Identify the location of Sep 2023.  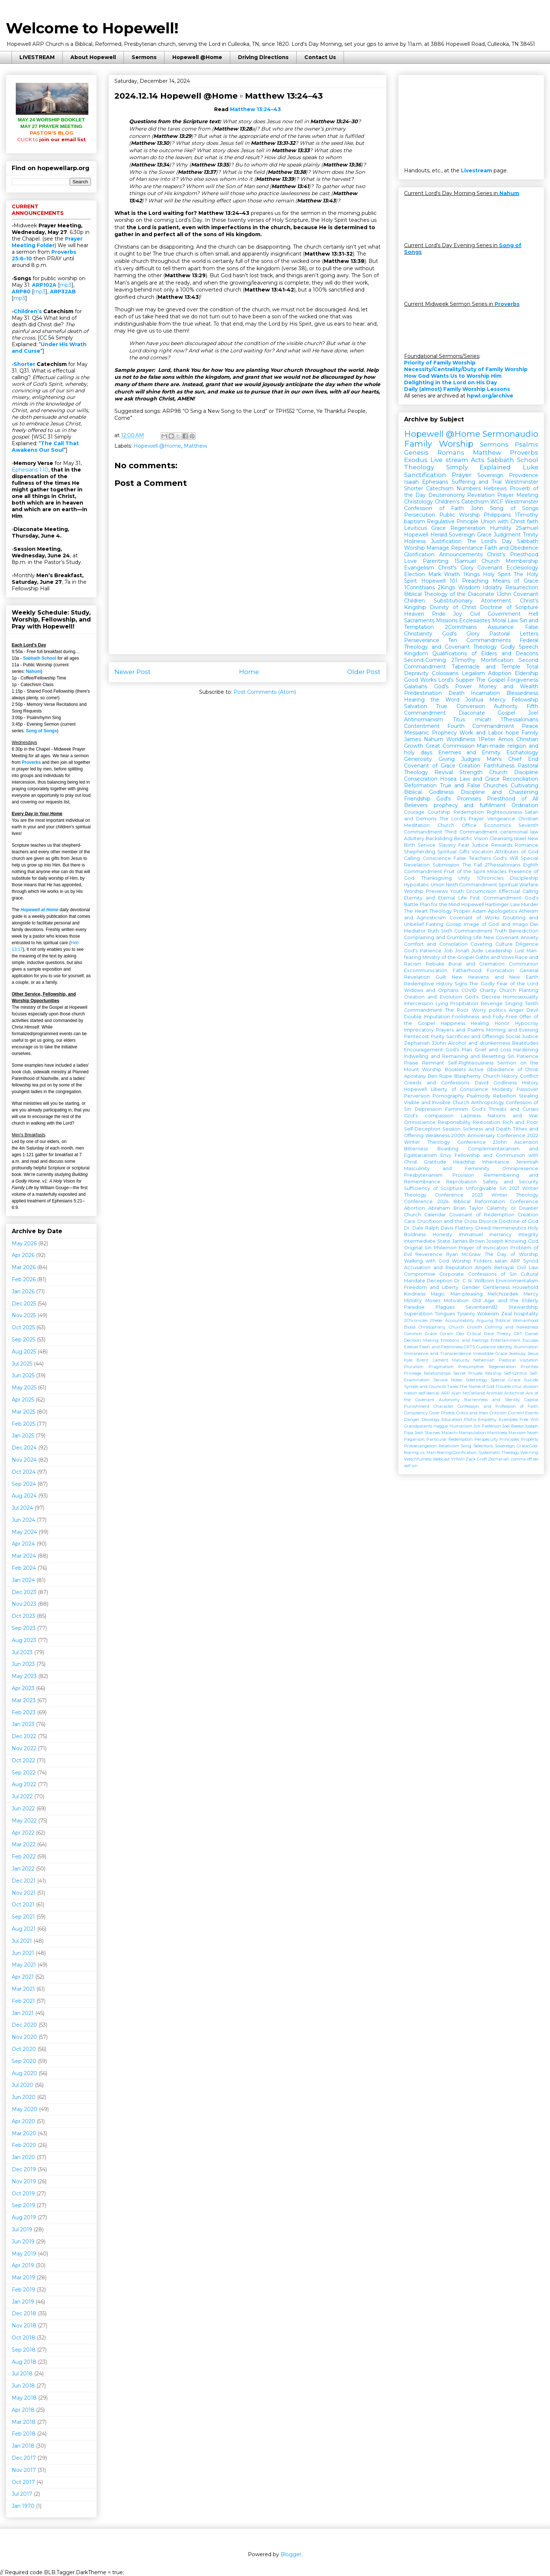
(24, 1628).